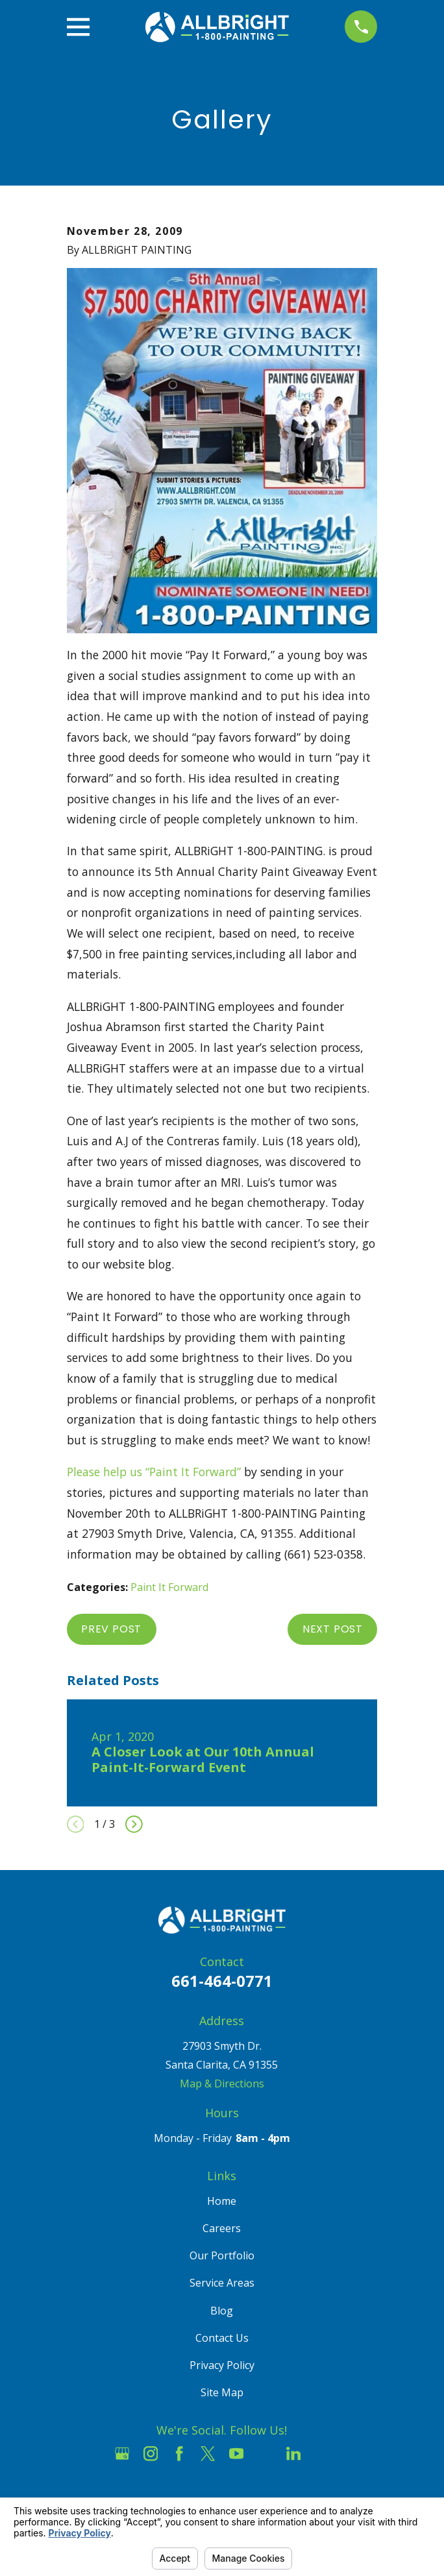  I want to click on Prev Post, so click(111, 1629).